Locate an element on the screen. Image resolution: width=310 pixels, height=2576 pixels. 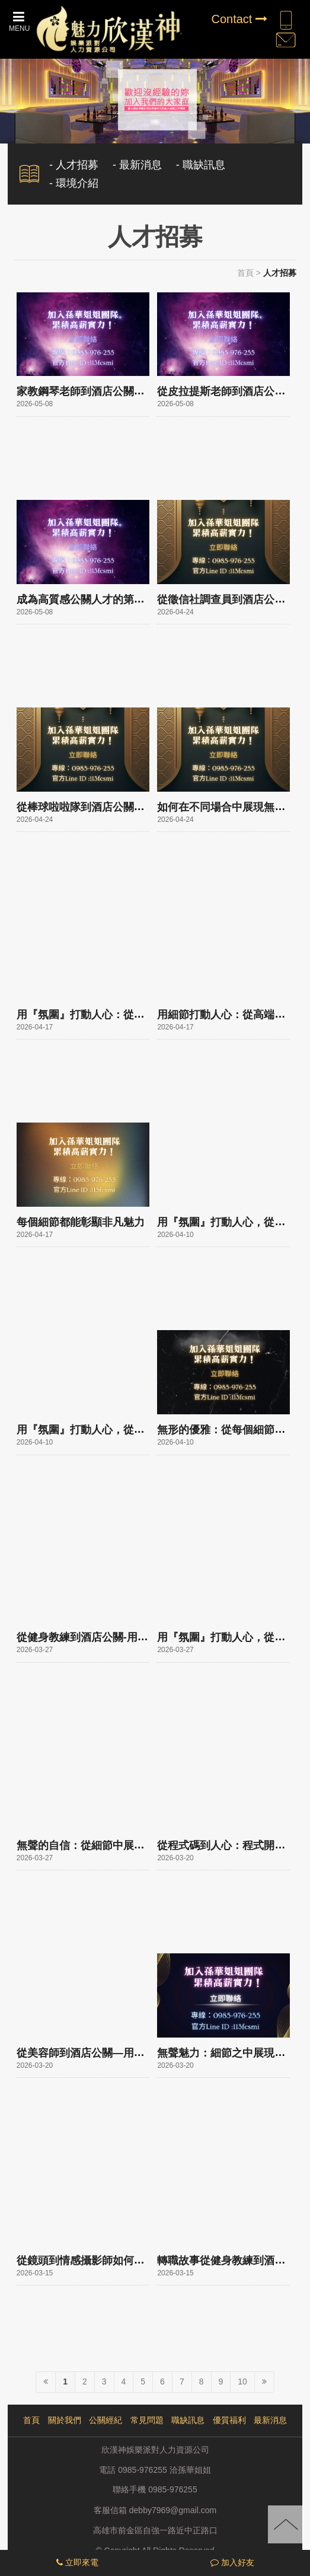
首頁 is located at coordinates (245, 273).